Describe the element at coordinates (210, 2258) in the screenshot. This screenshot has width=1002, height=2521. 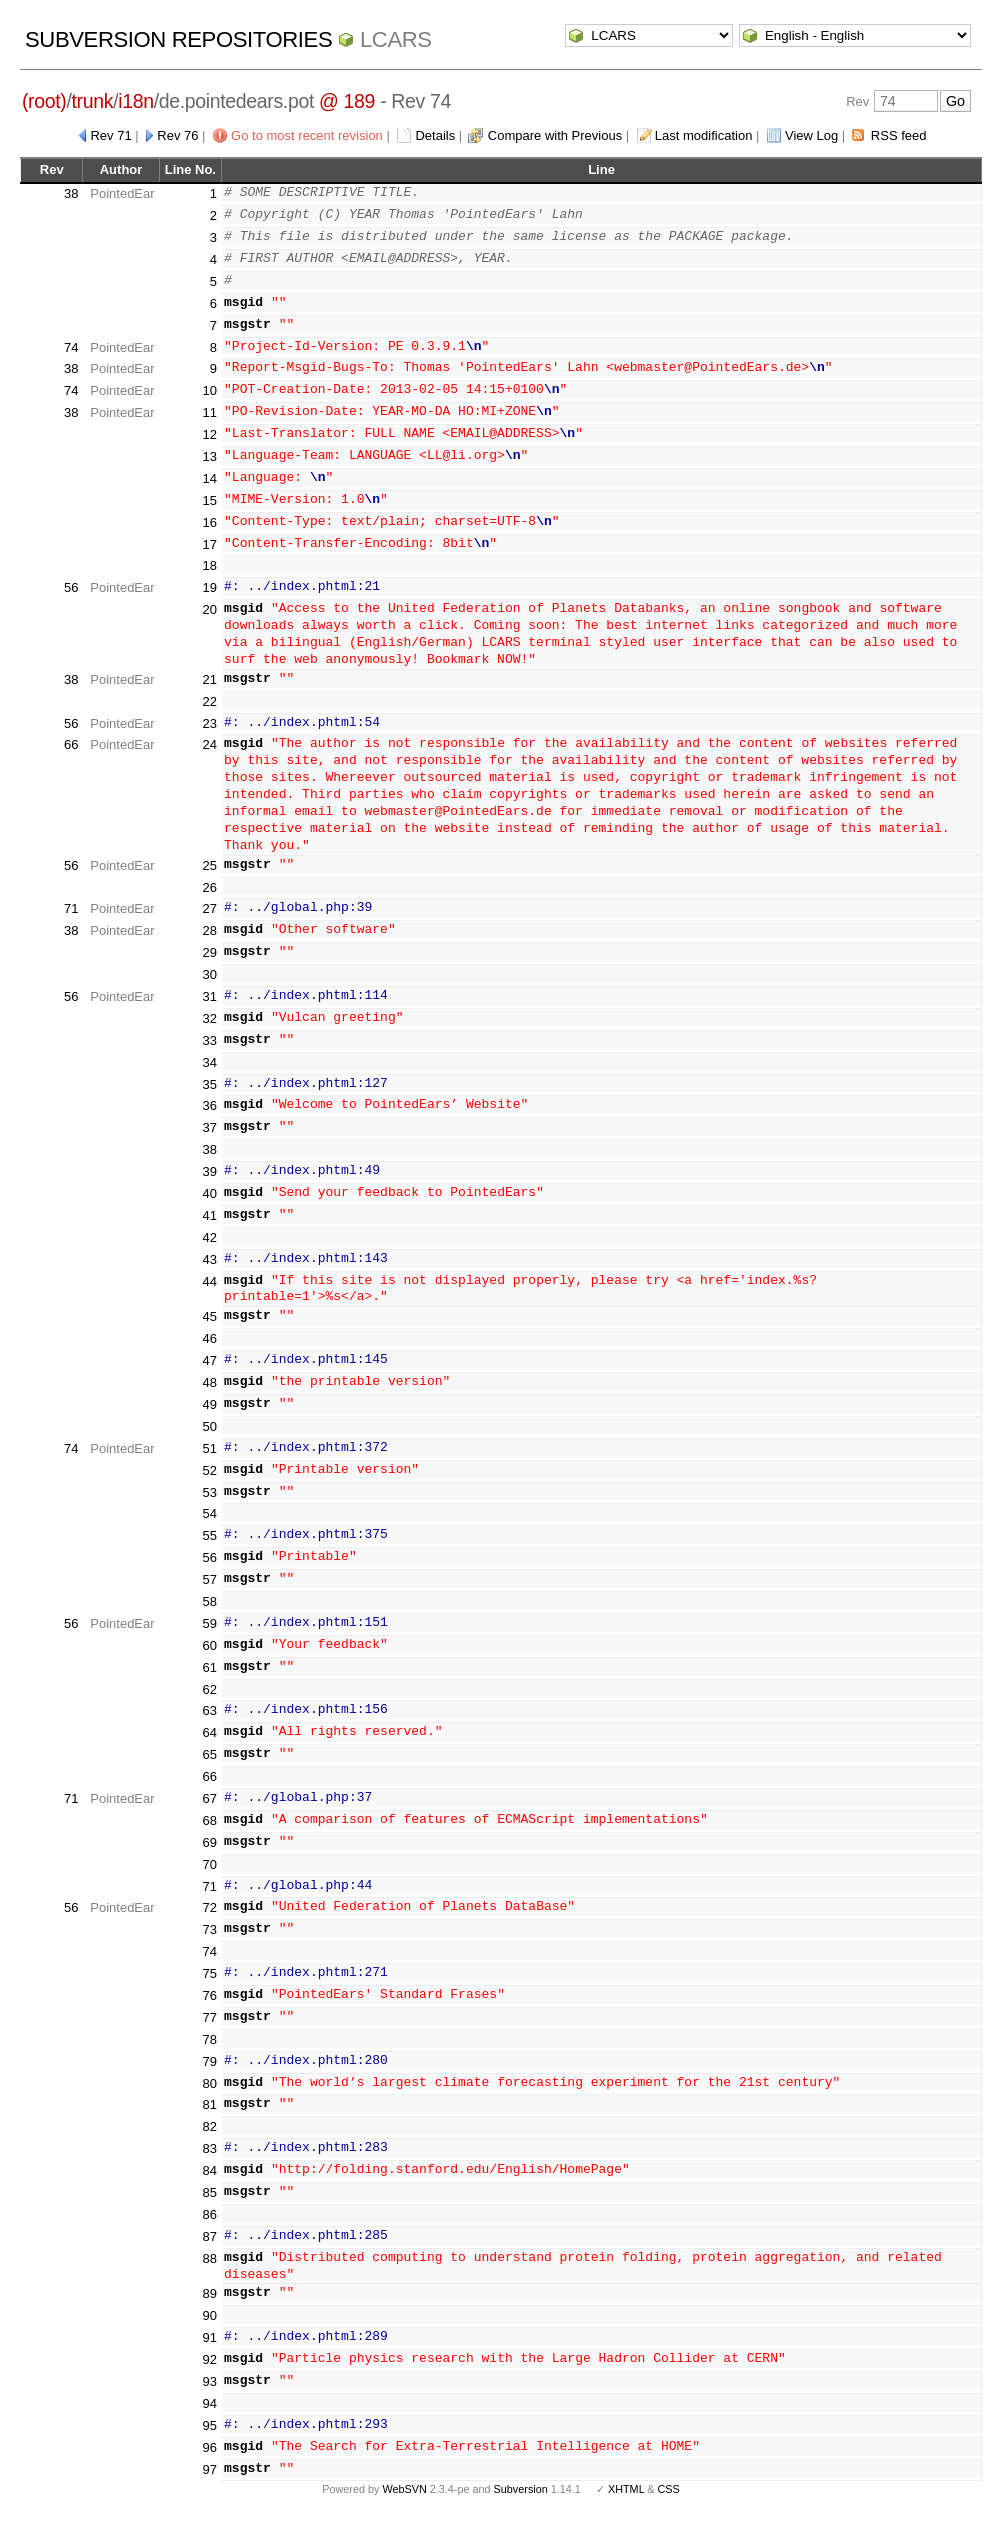
I see `88` at that location.